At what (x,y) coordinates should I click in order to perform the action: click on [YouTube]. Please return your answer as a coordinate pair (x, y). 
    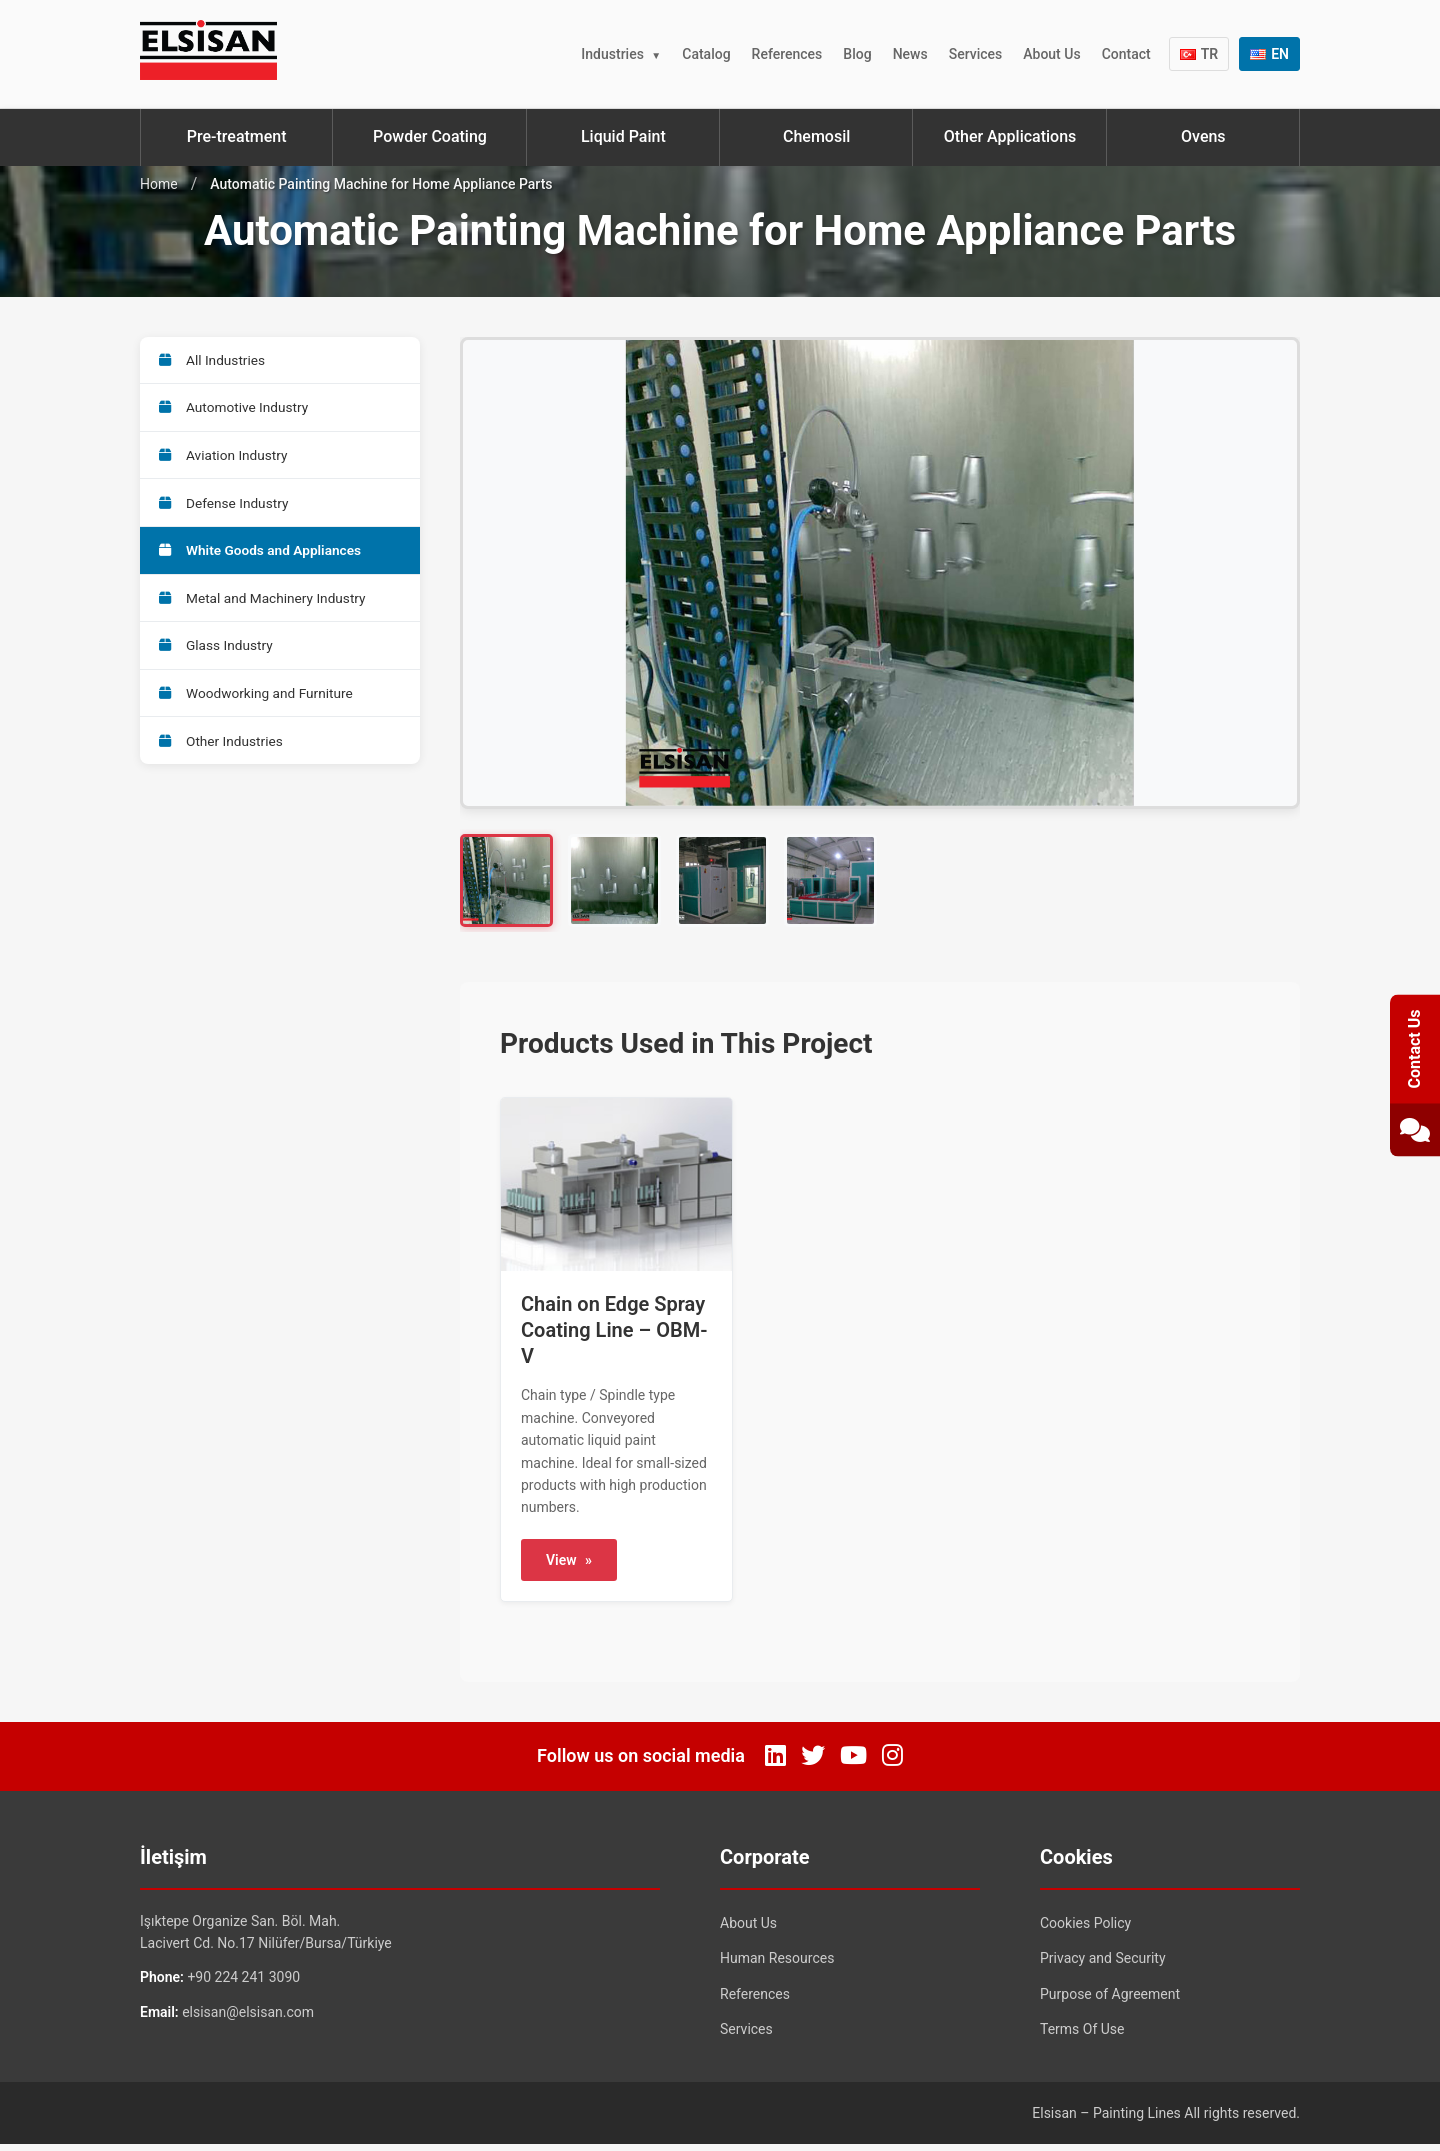
    Looking at the image, I should click on (853, 1763).